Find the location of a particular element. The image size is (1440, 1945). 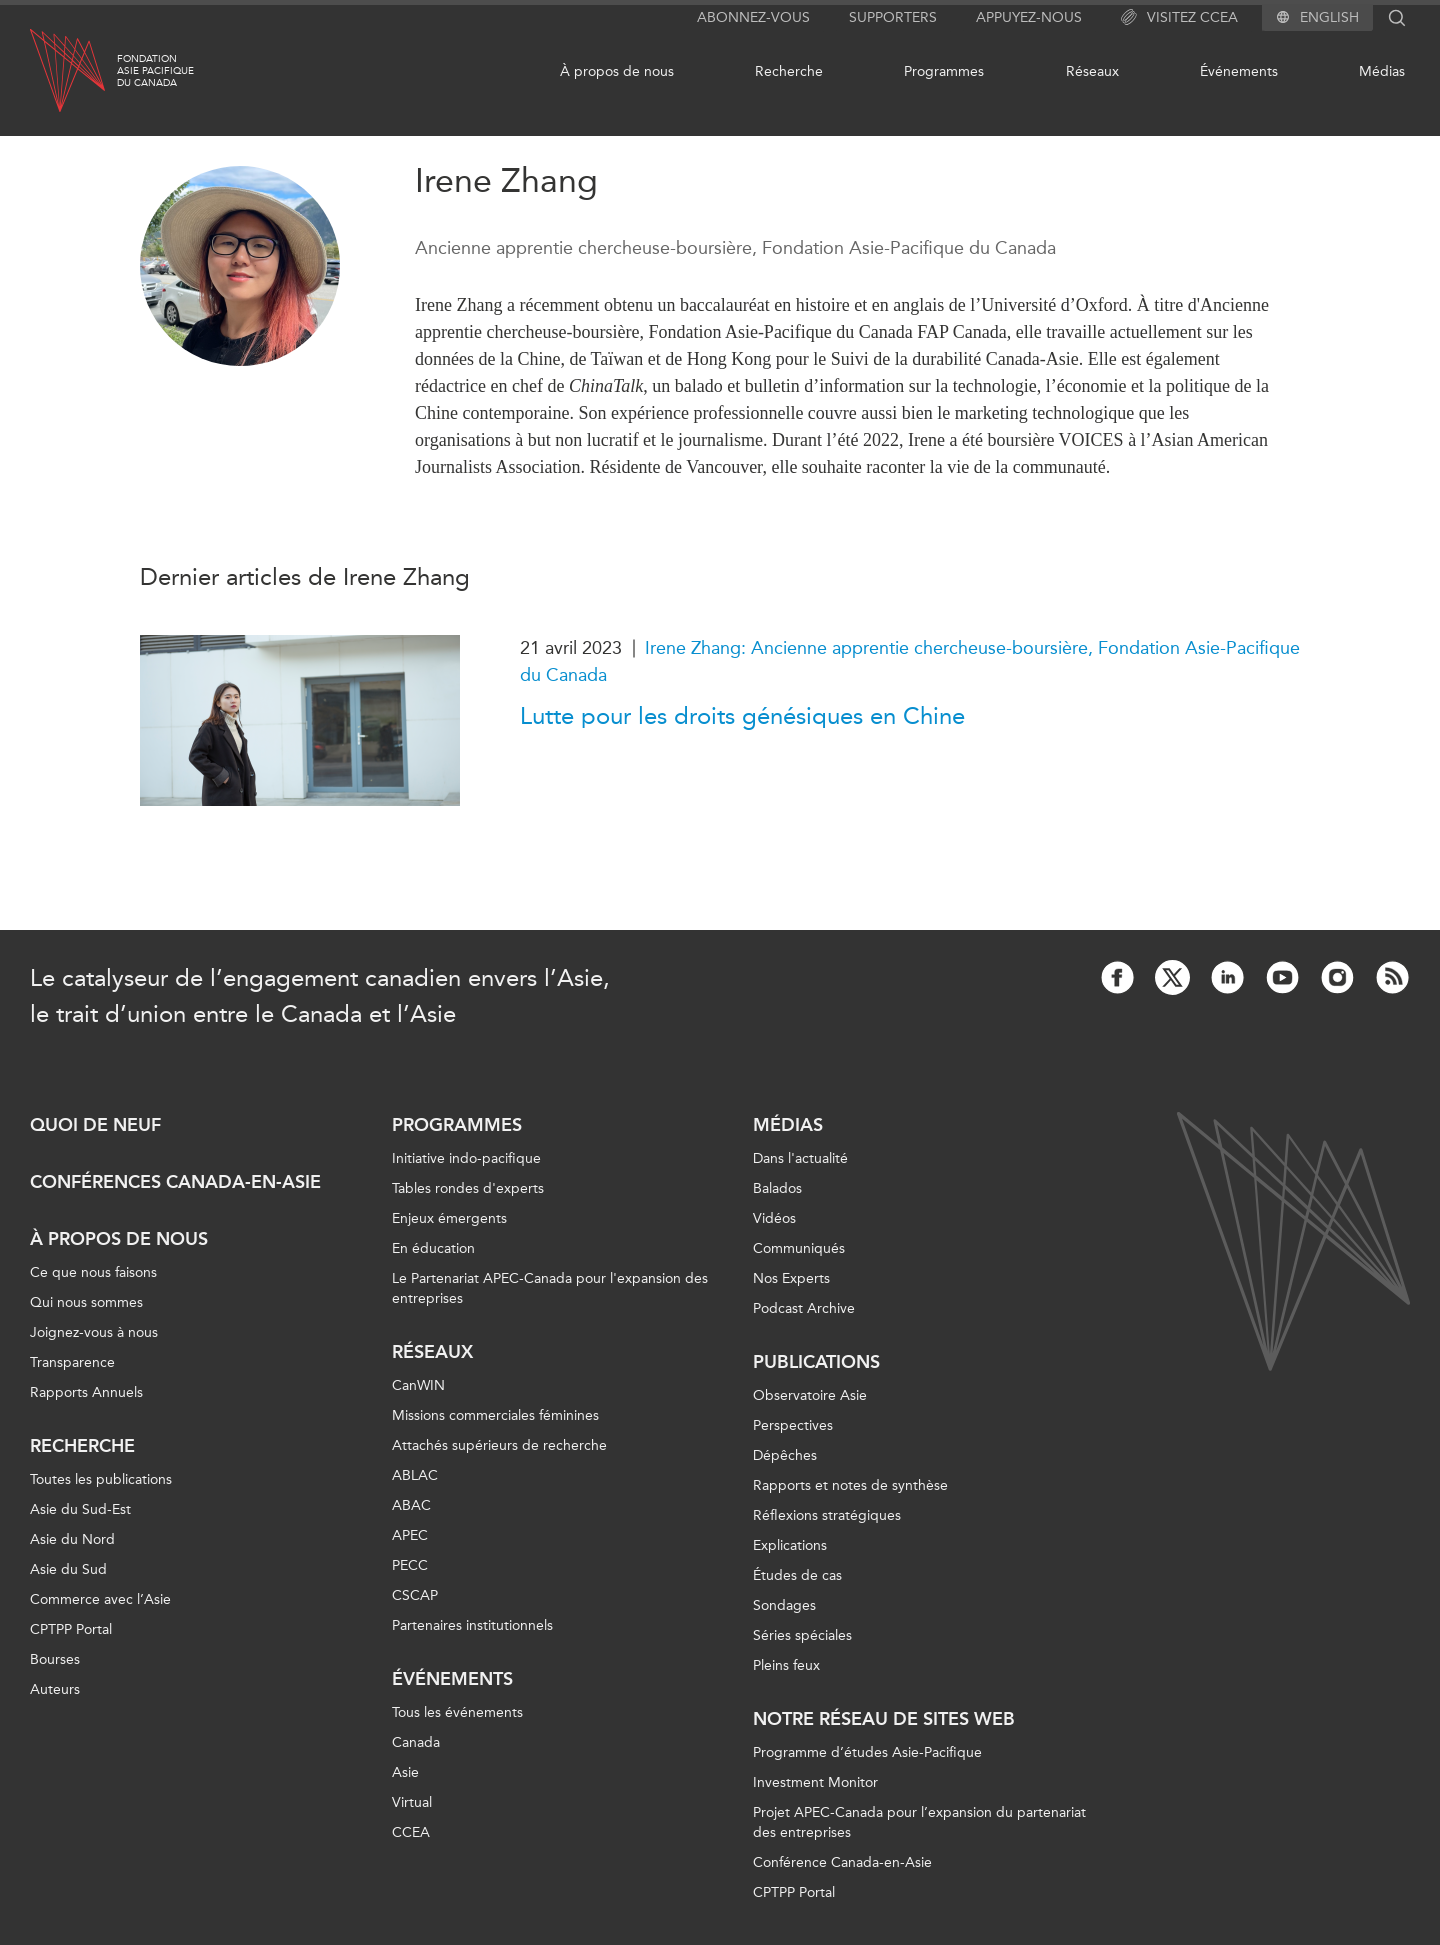

Pleins feux is located at coordinates (786, 1665).